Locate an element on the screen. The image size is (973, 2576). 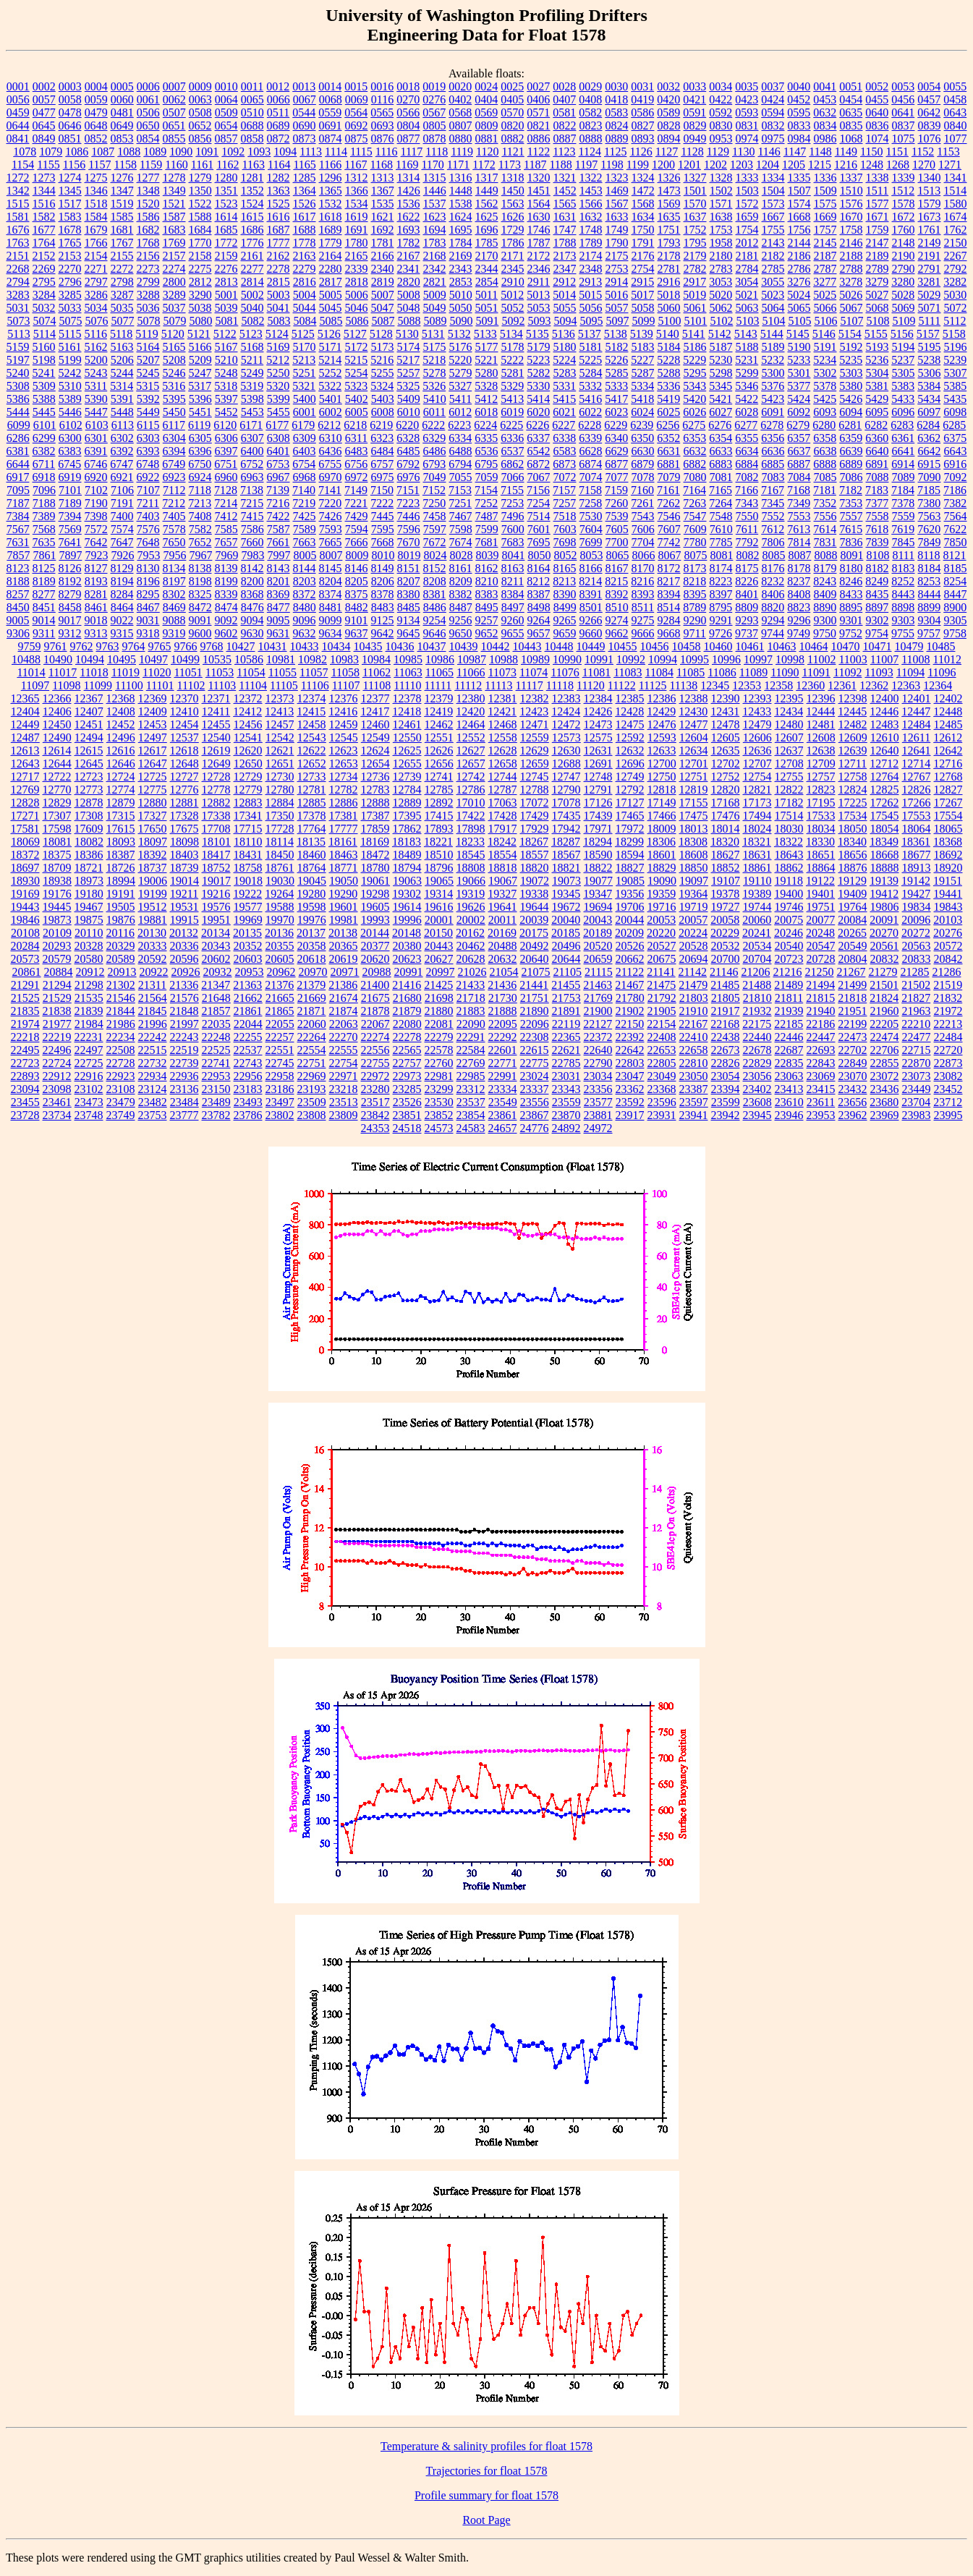
5181 is located at coordinates (591, 347).